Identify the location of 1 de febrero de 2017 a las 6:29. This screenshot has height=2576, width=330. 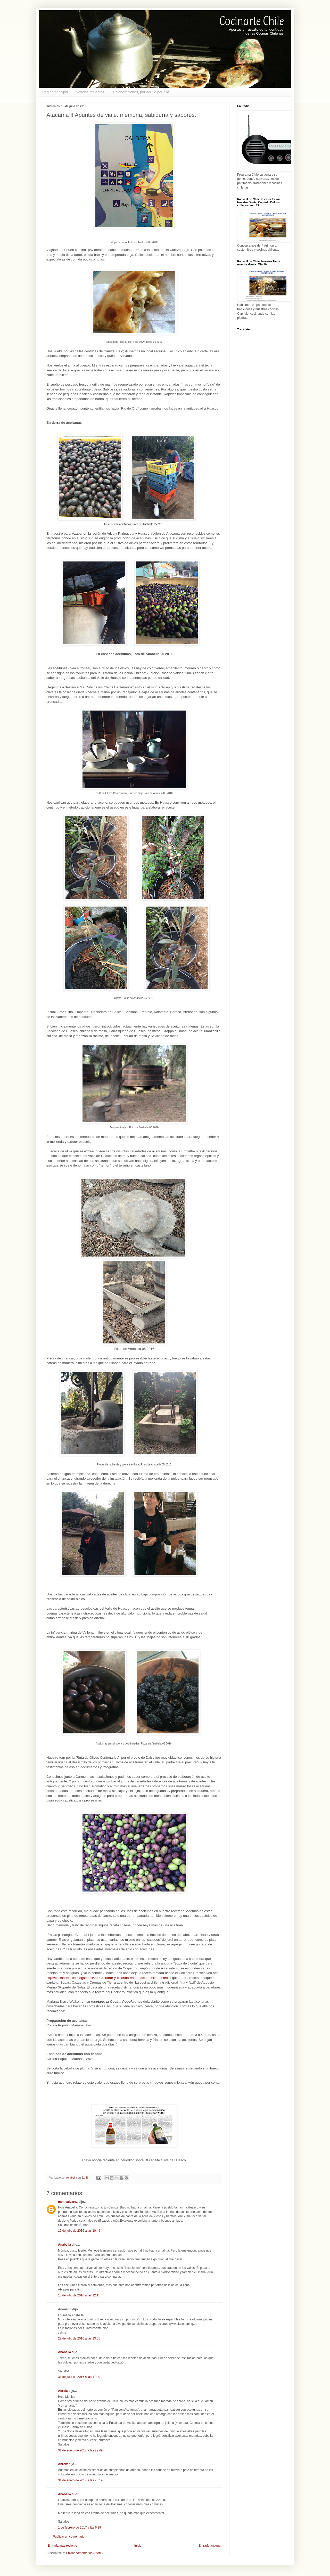
(79, 2527).